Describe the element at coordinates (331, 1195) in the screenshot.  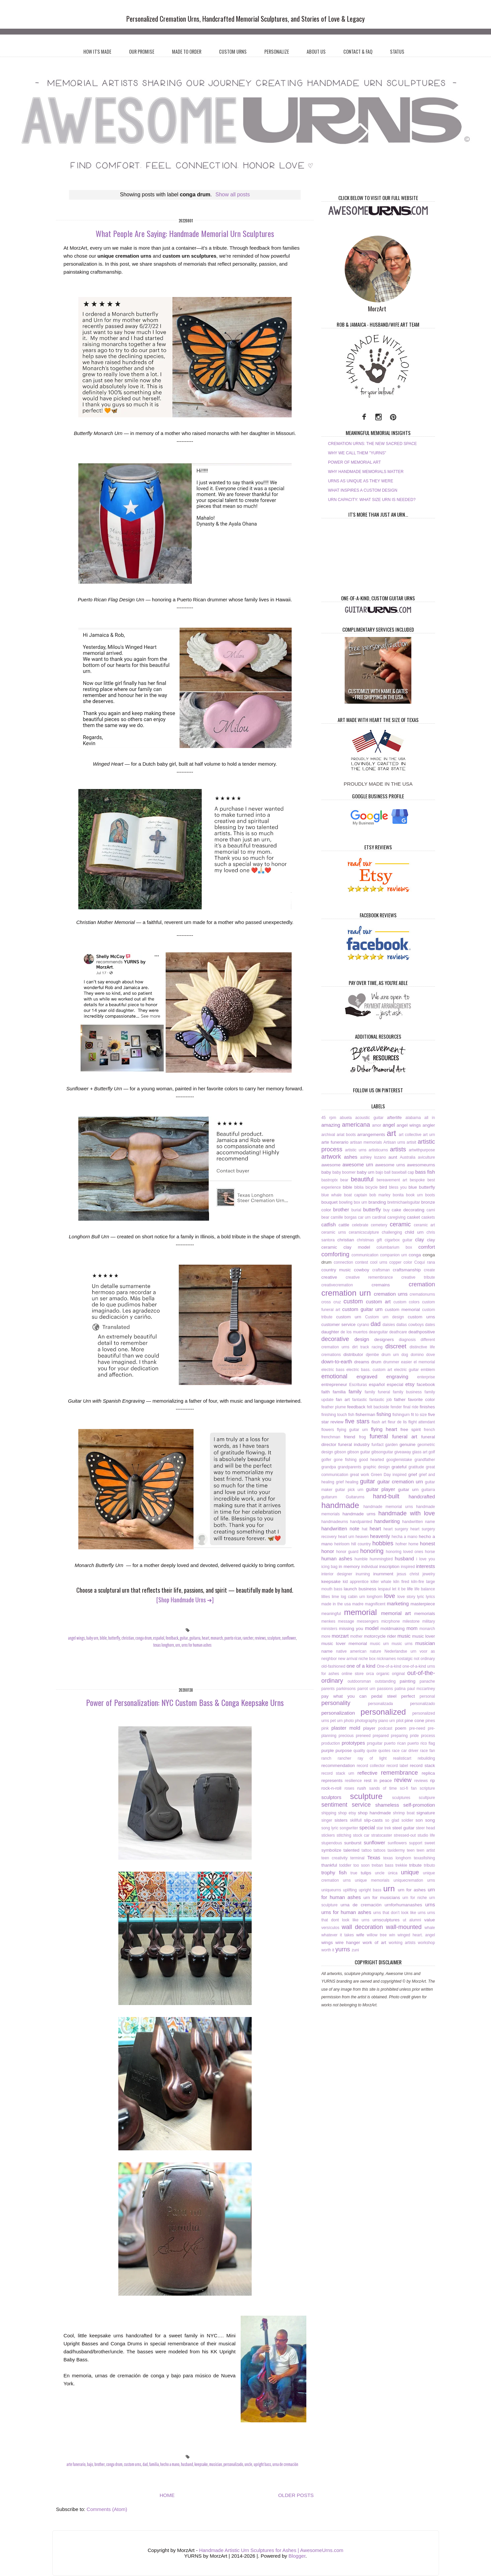
I see `blue whale` at that location.